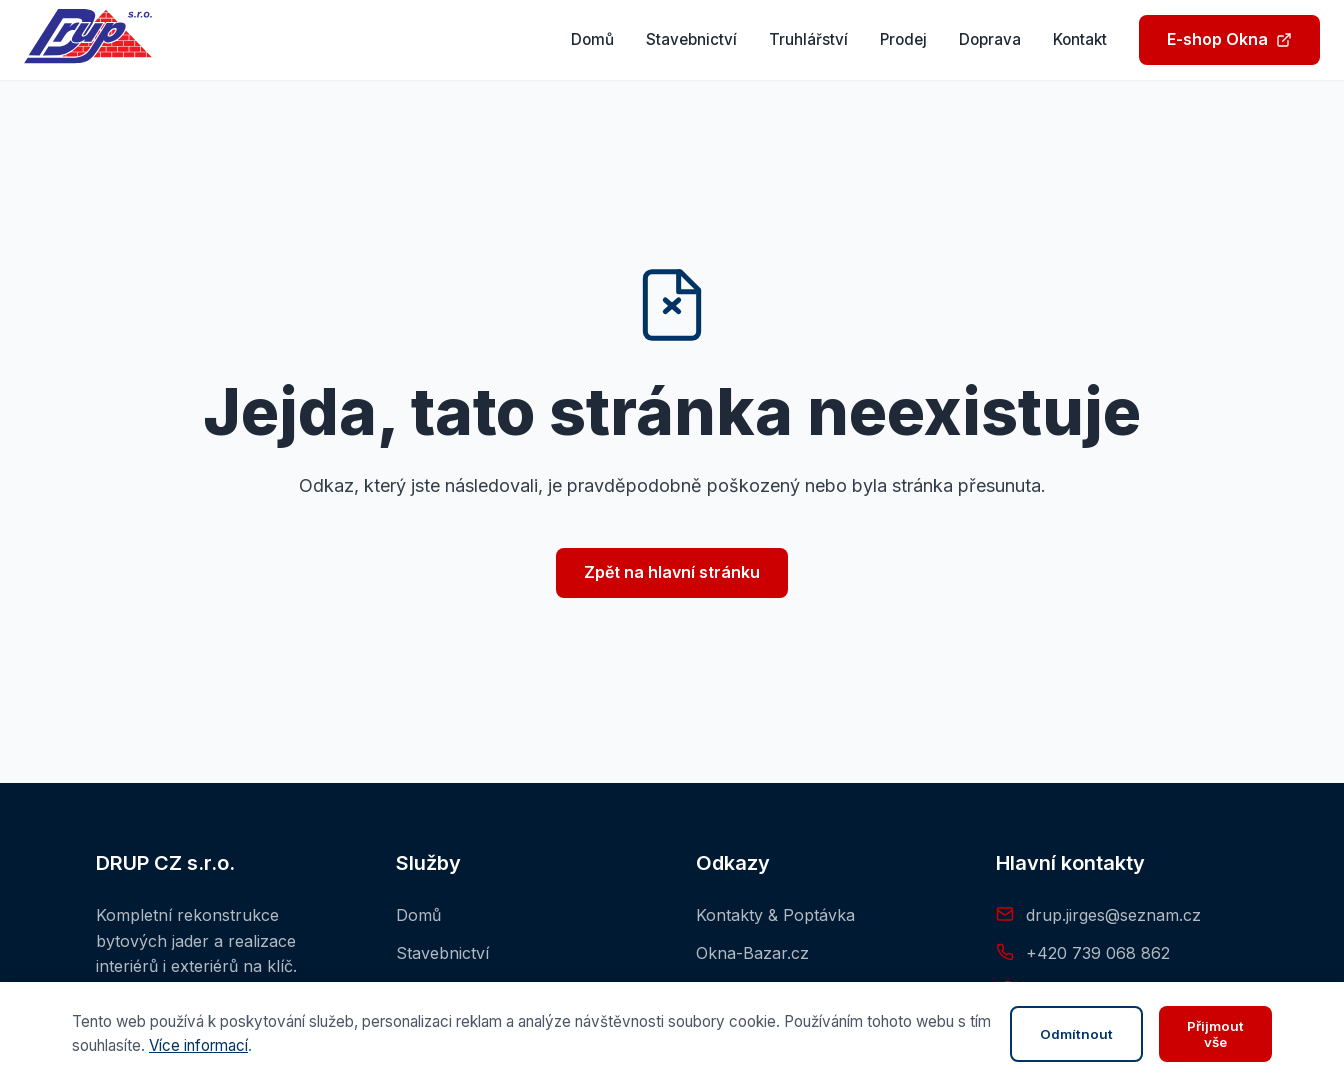  What do you see at coordinates (808, 39) in the screenshot?
I see `Truhlářství` at bounding box center [808, 39].